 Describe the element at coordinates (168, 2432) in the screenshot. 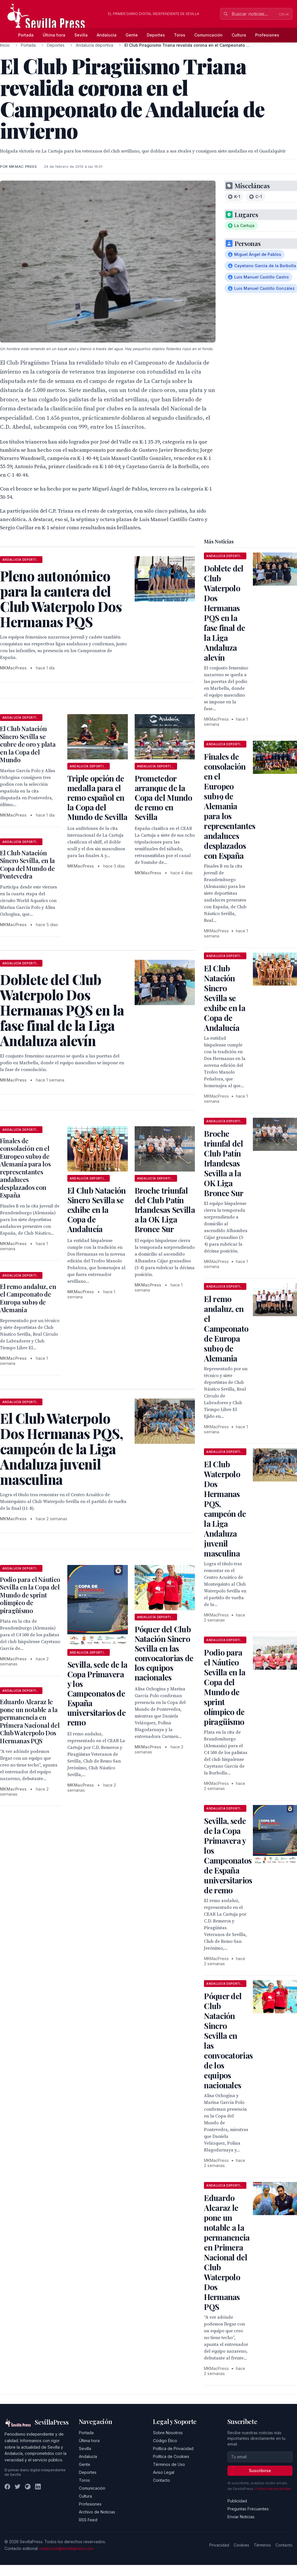

I see `Sobre Nosotros` at that location.